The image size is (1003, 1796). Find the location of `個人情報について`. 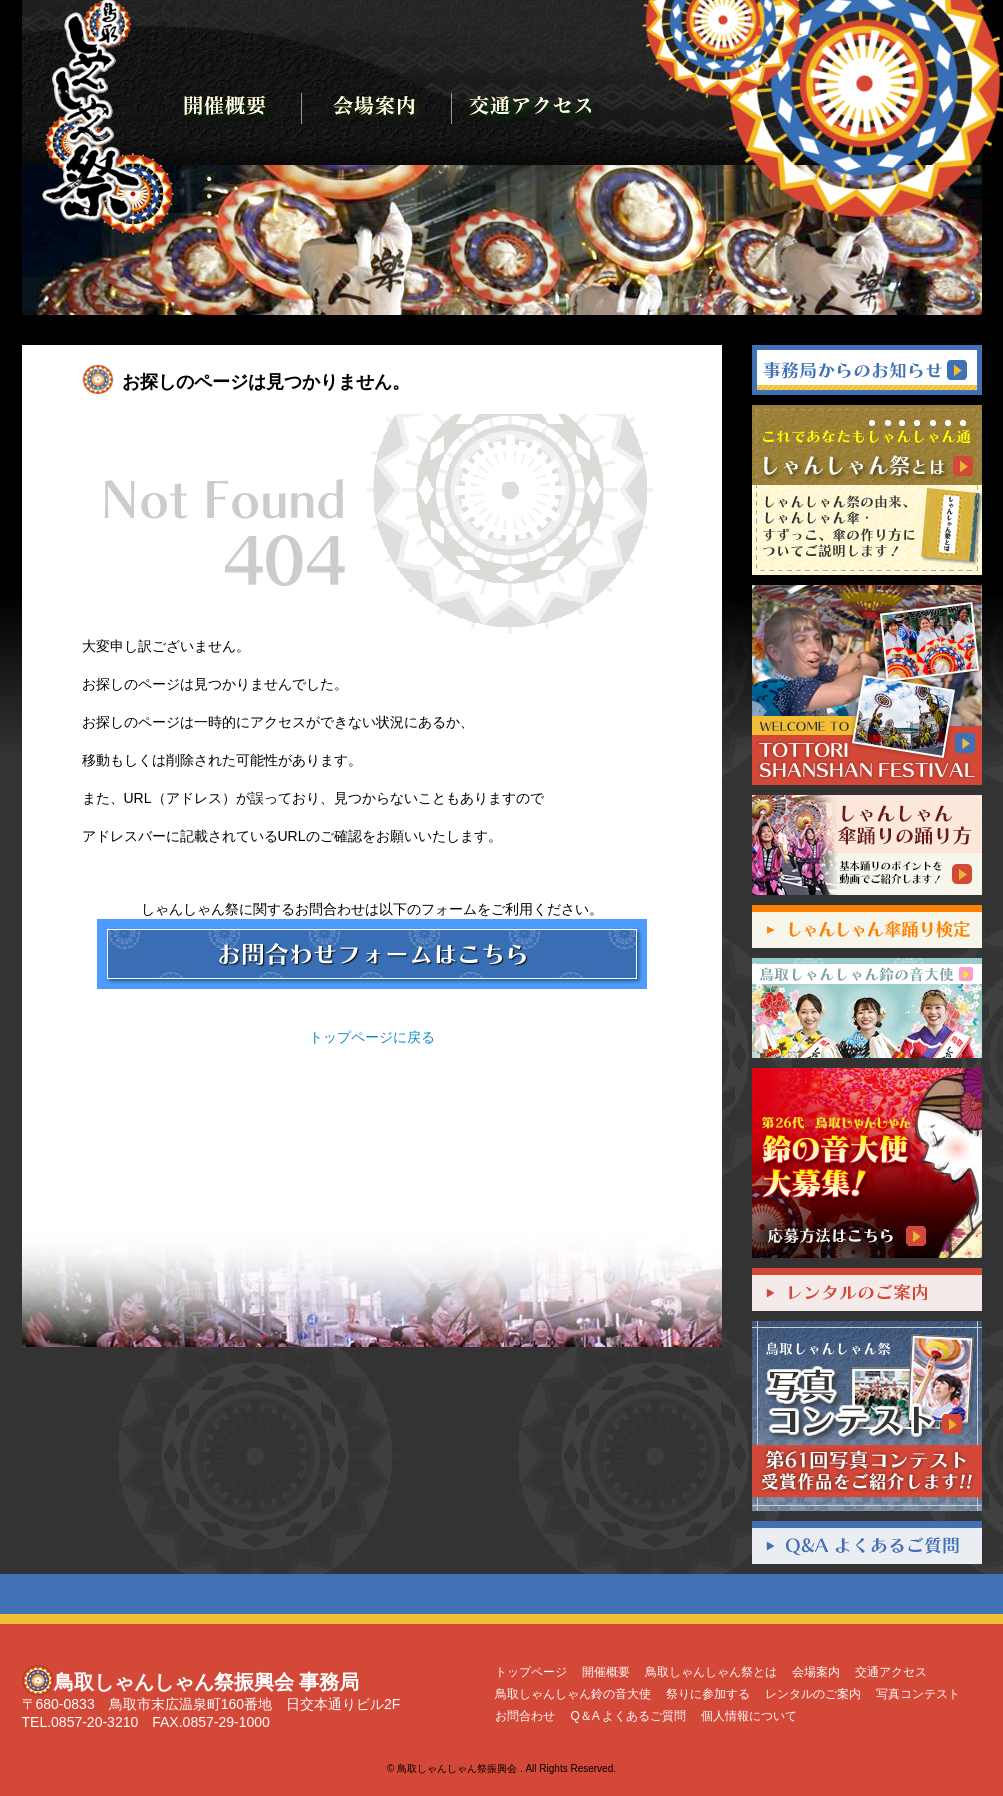

個人情報について is located at coordinates (749, 1716).